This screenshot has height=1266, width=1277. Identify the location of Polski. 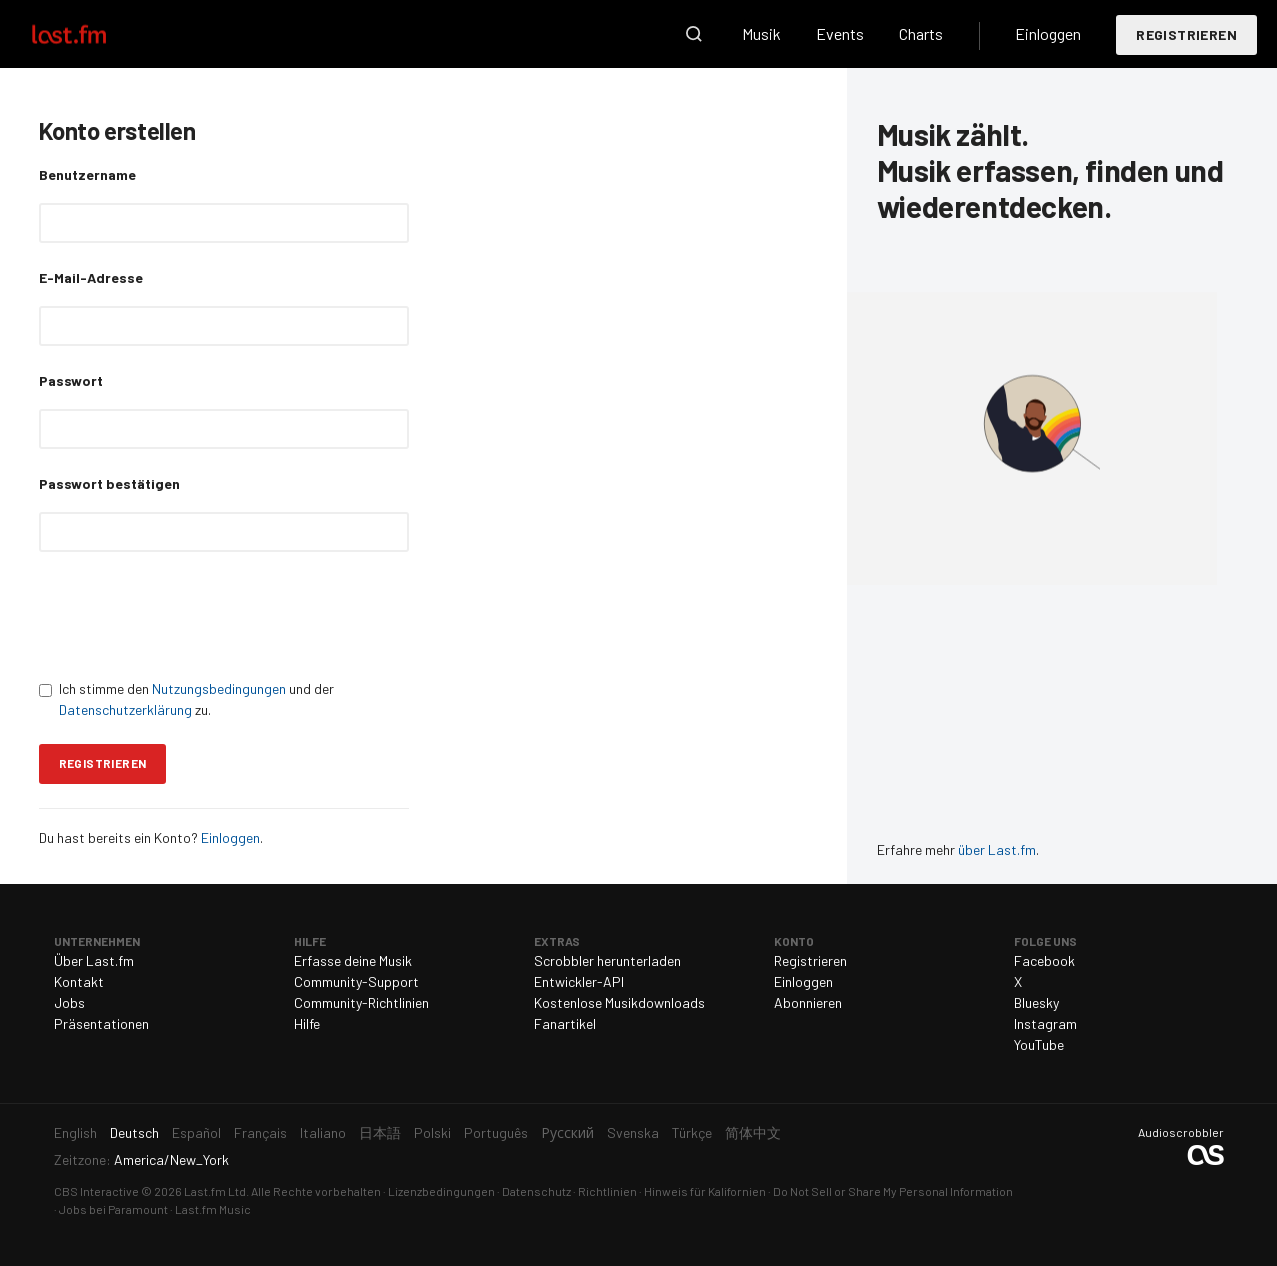
(432, 1132).